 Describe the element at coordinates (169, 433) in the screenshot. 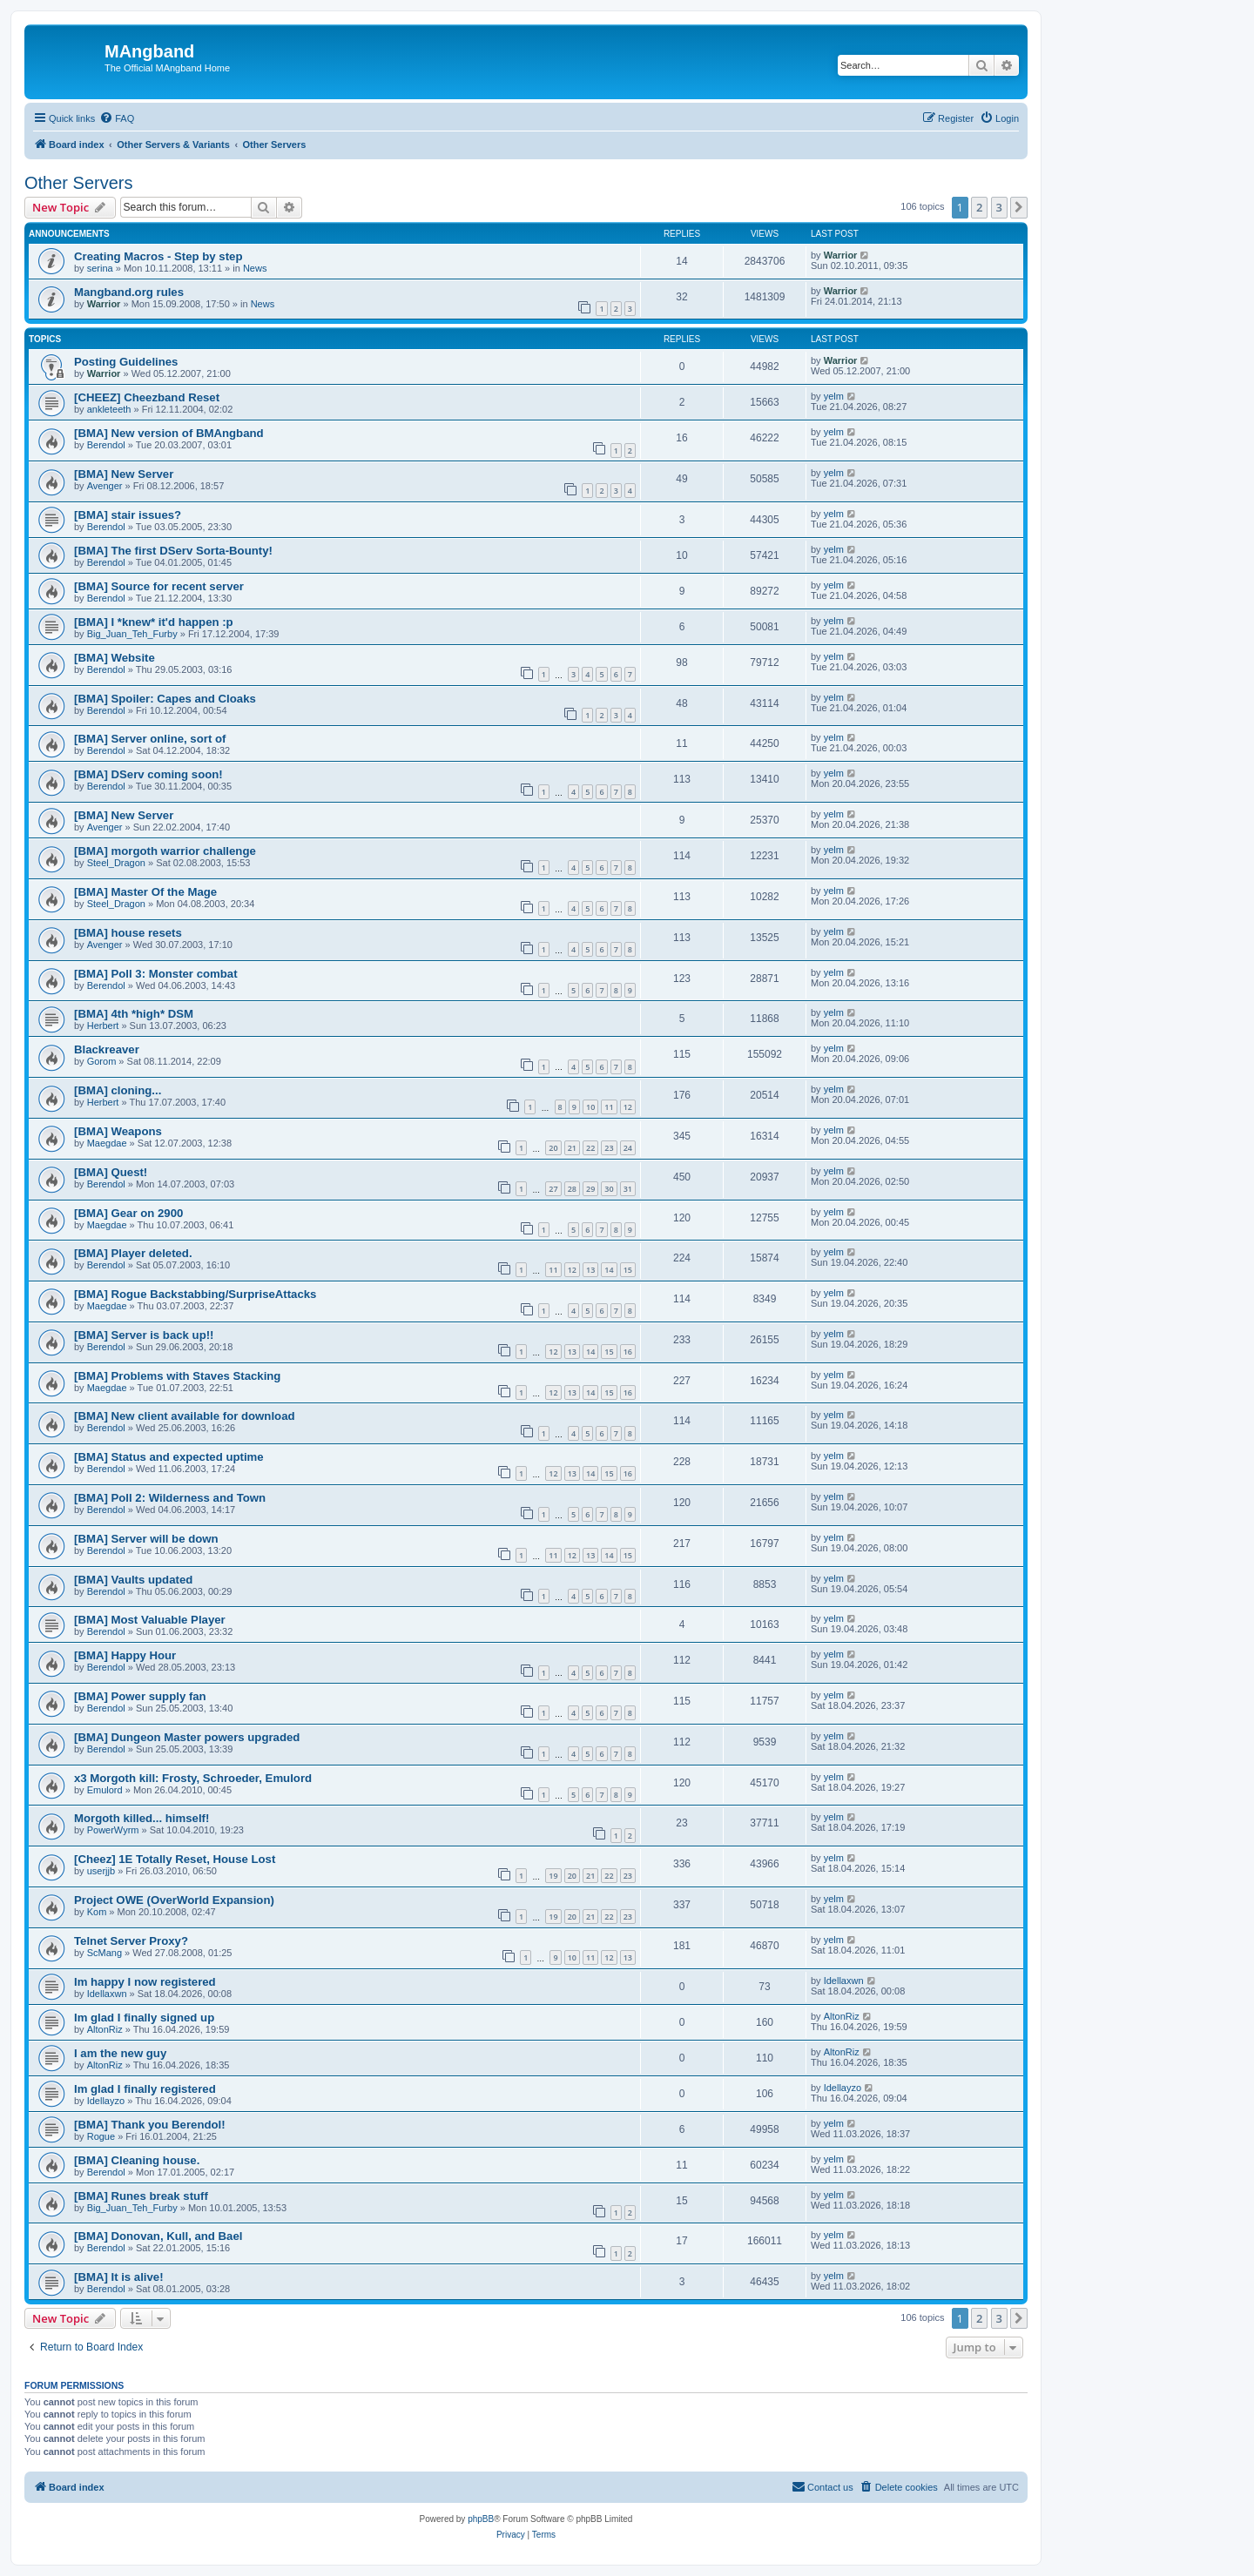

I see `[BMA] New version of BMAngband` at that location.